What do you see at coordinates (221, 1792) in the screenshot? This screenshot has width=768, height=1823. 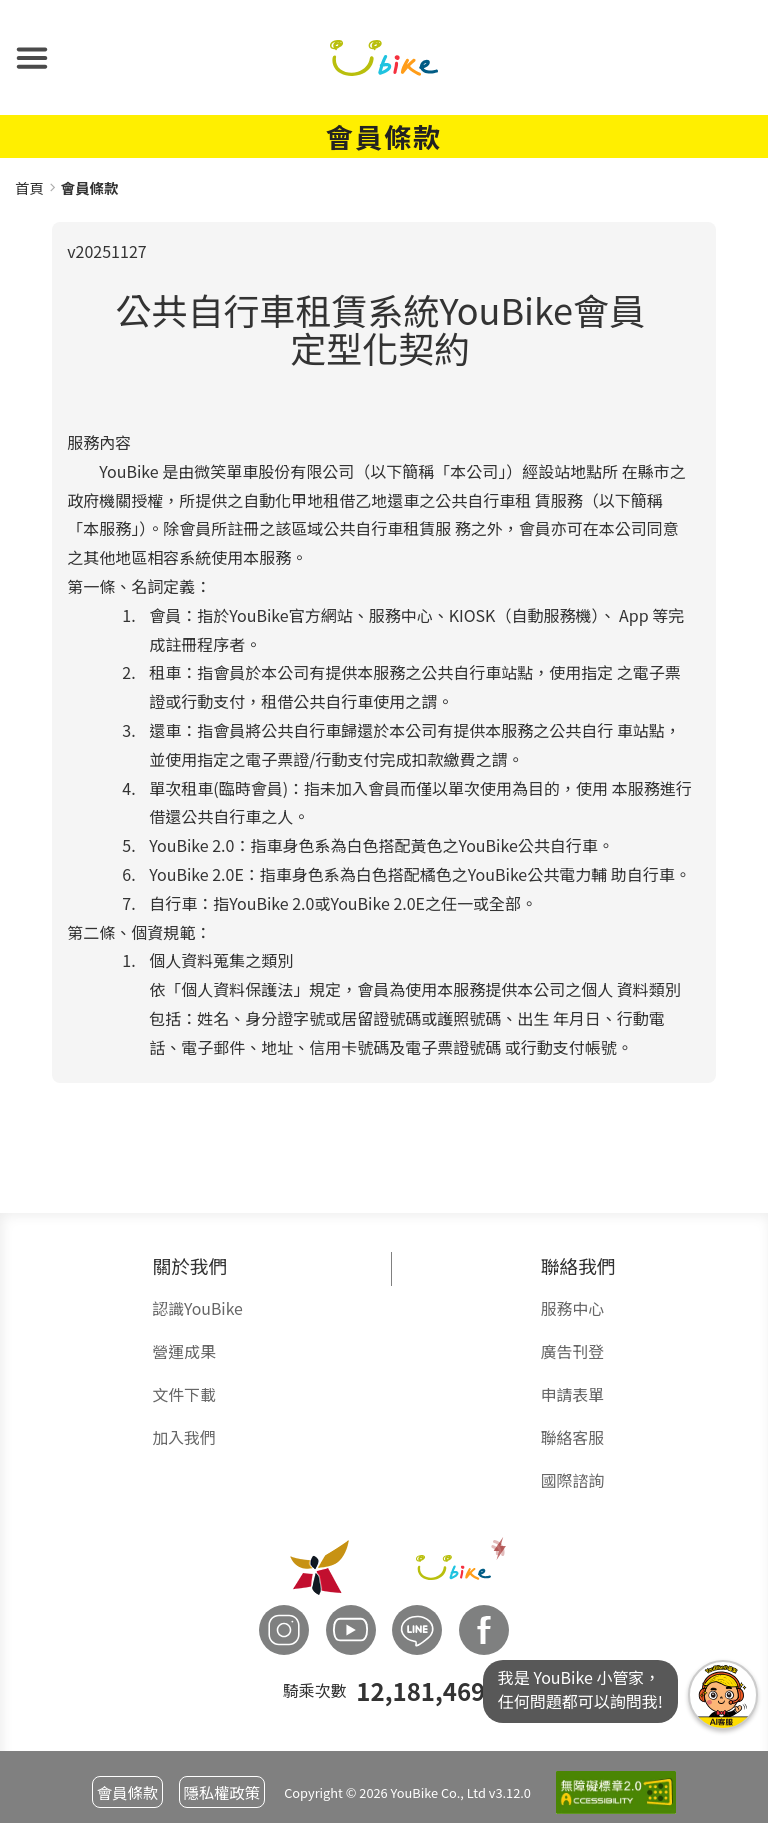 I see `隱私權政策` at bounding box center [221, 1792].